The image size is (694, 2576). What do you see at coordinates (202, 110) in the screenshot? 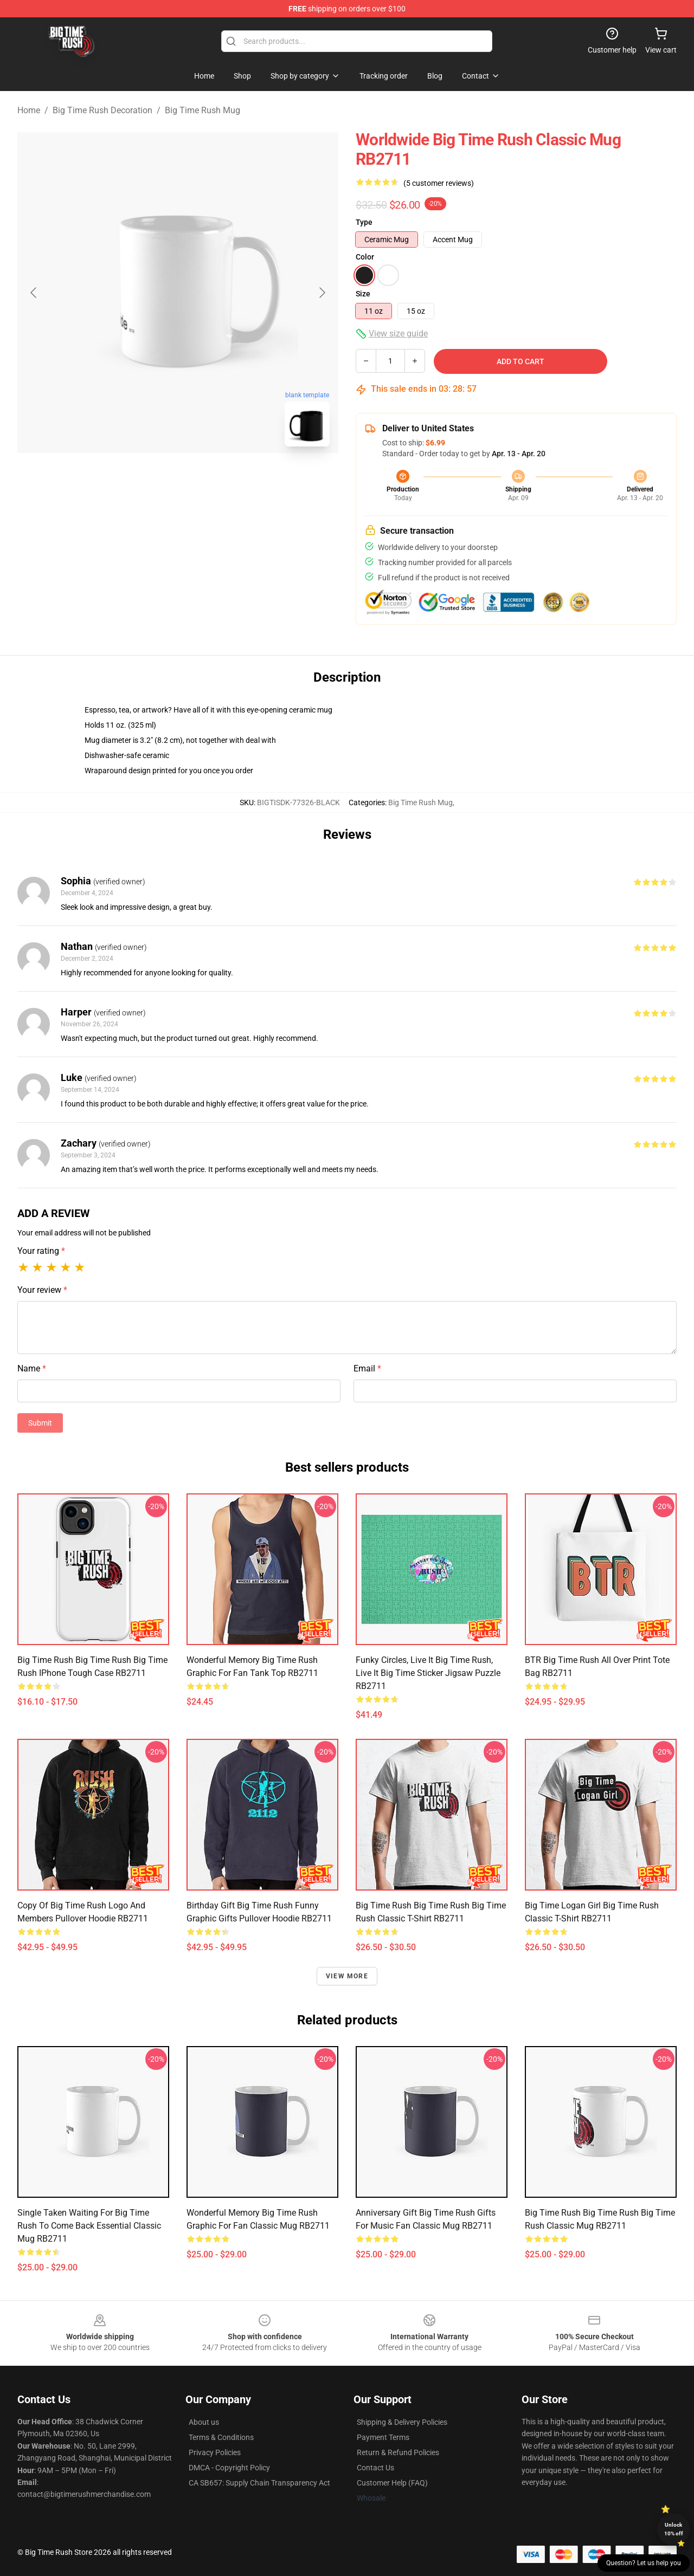
I see `Big Time Rush Mug` at bounding box center [202, 110].